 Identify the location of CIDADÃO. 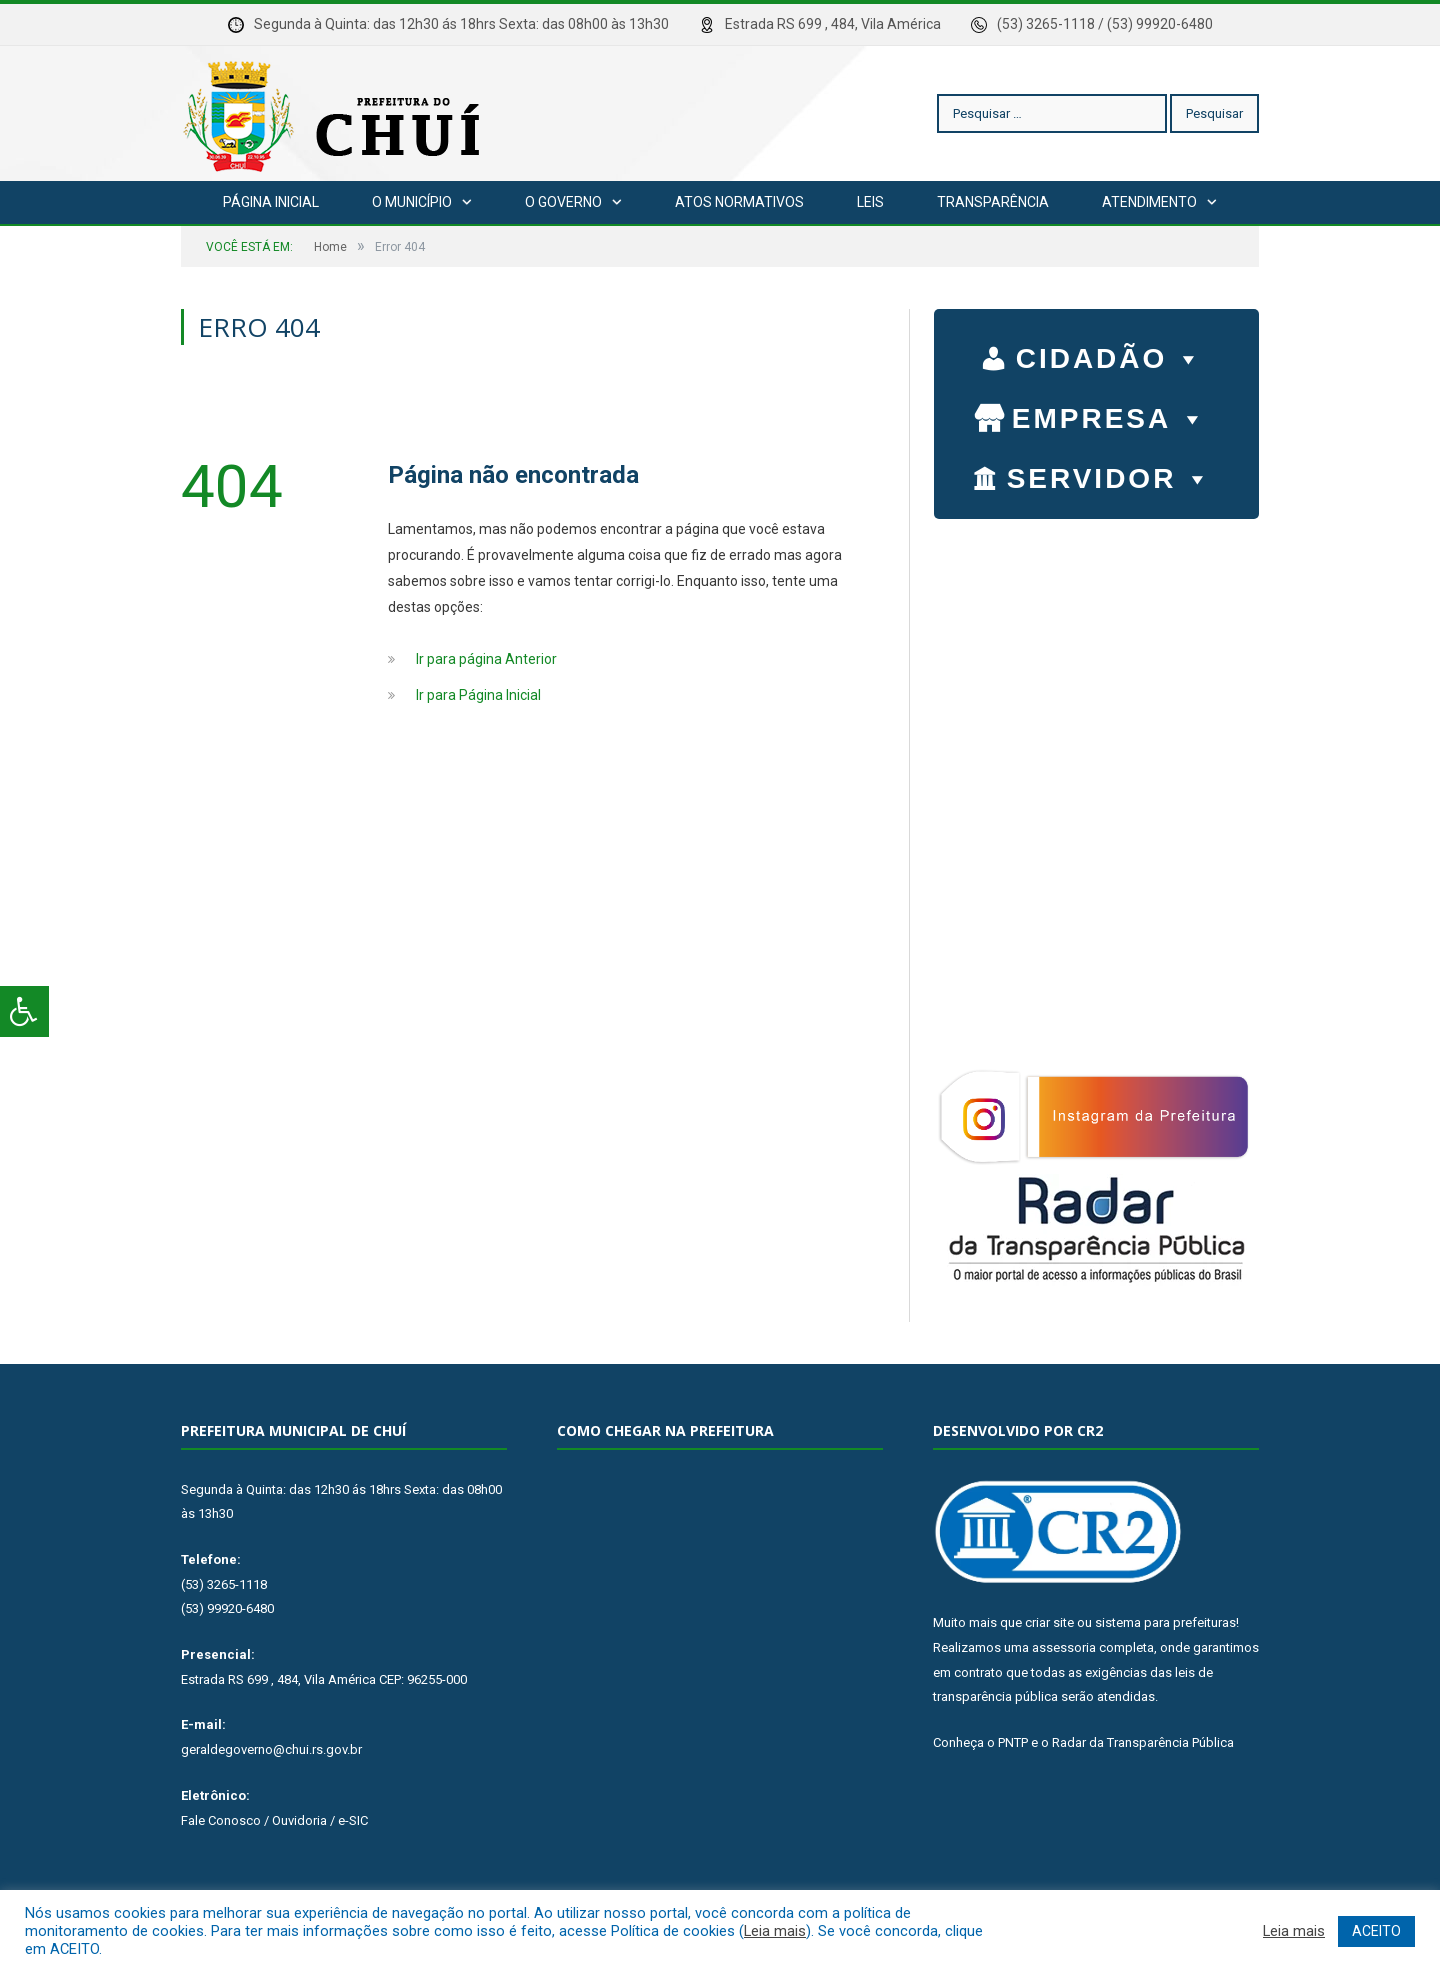
(1110, 354).